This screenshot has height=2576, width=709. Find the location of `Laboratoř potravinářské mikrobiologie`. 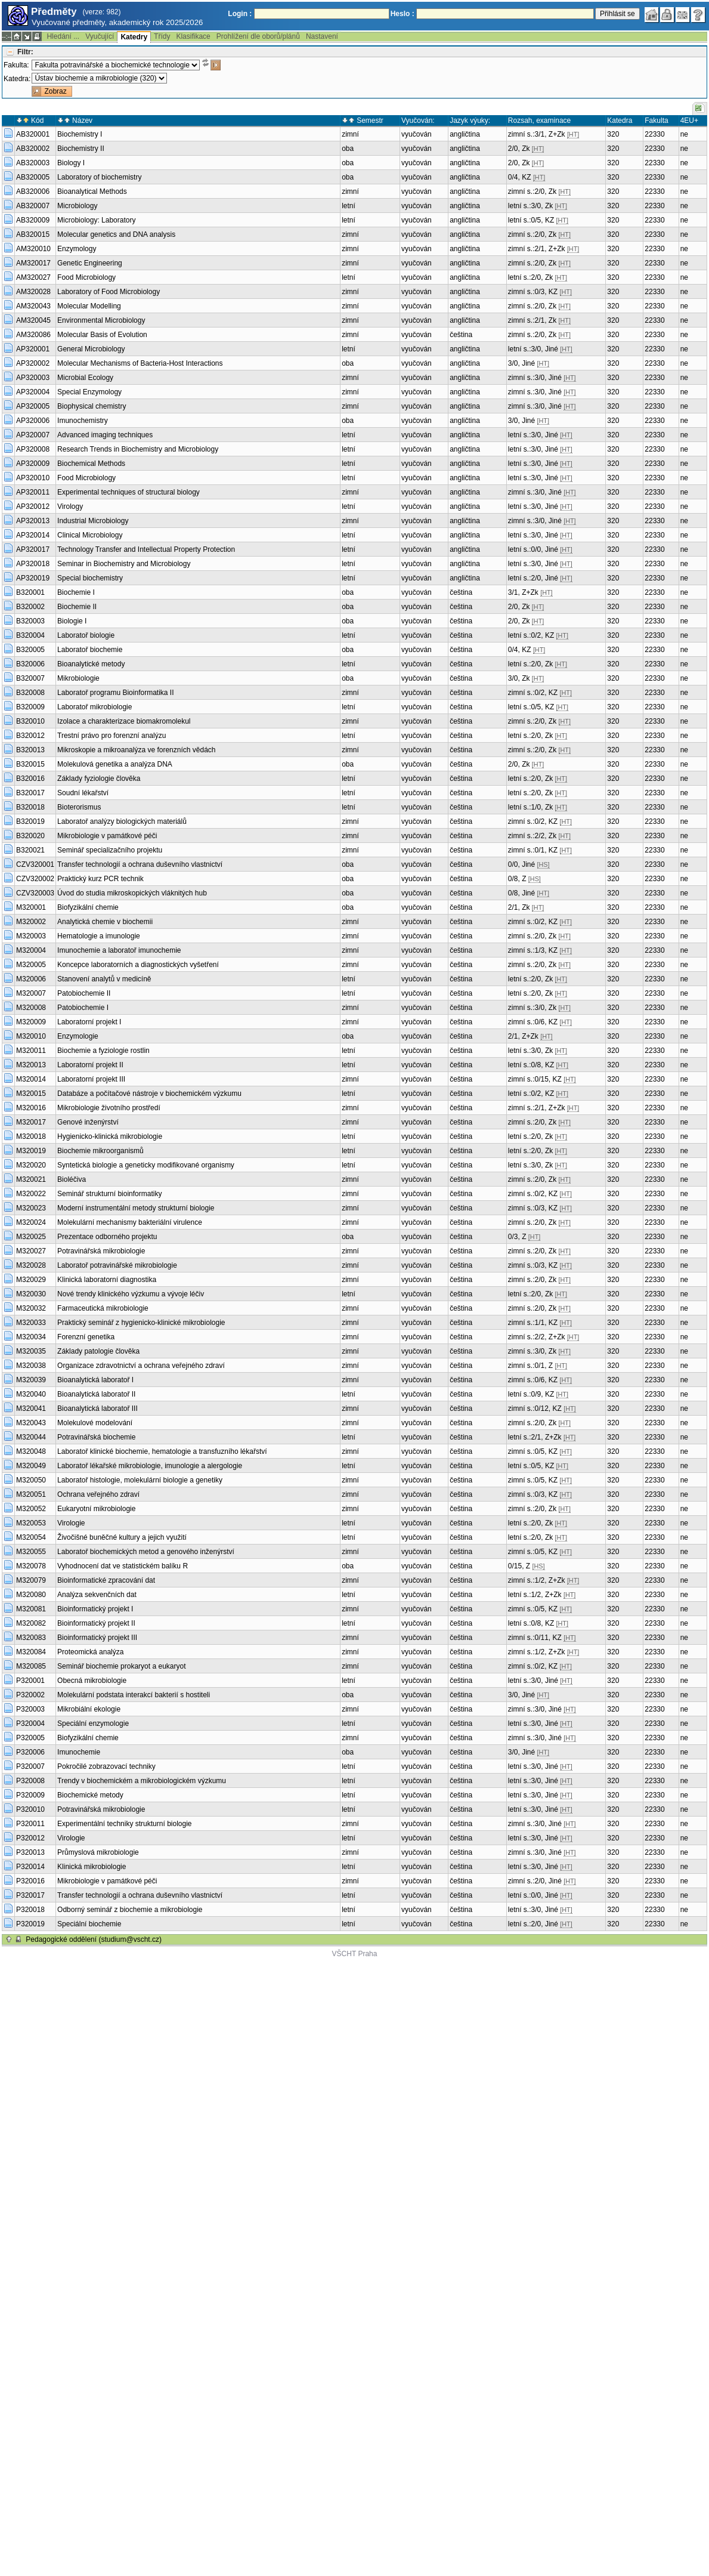

Laboratoř potravinářské mikrobiologie is located at coordinates (117, 1265).